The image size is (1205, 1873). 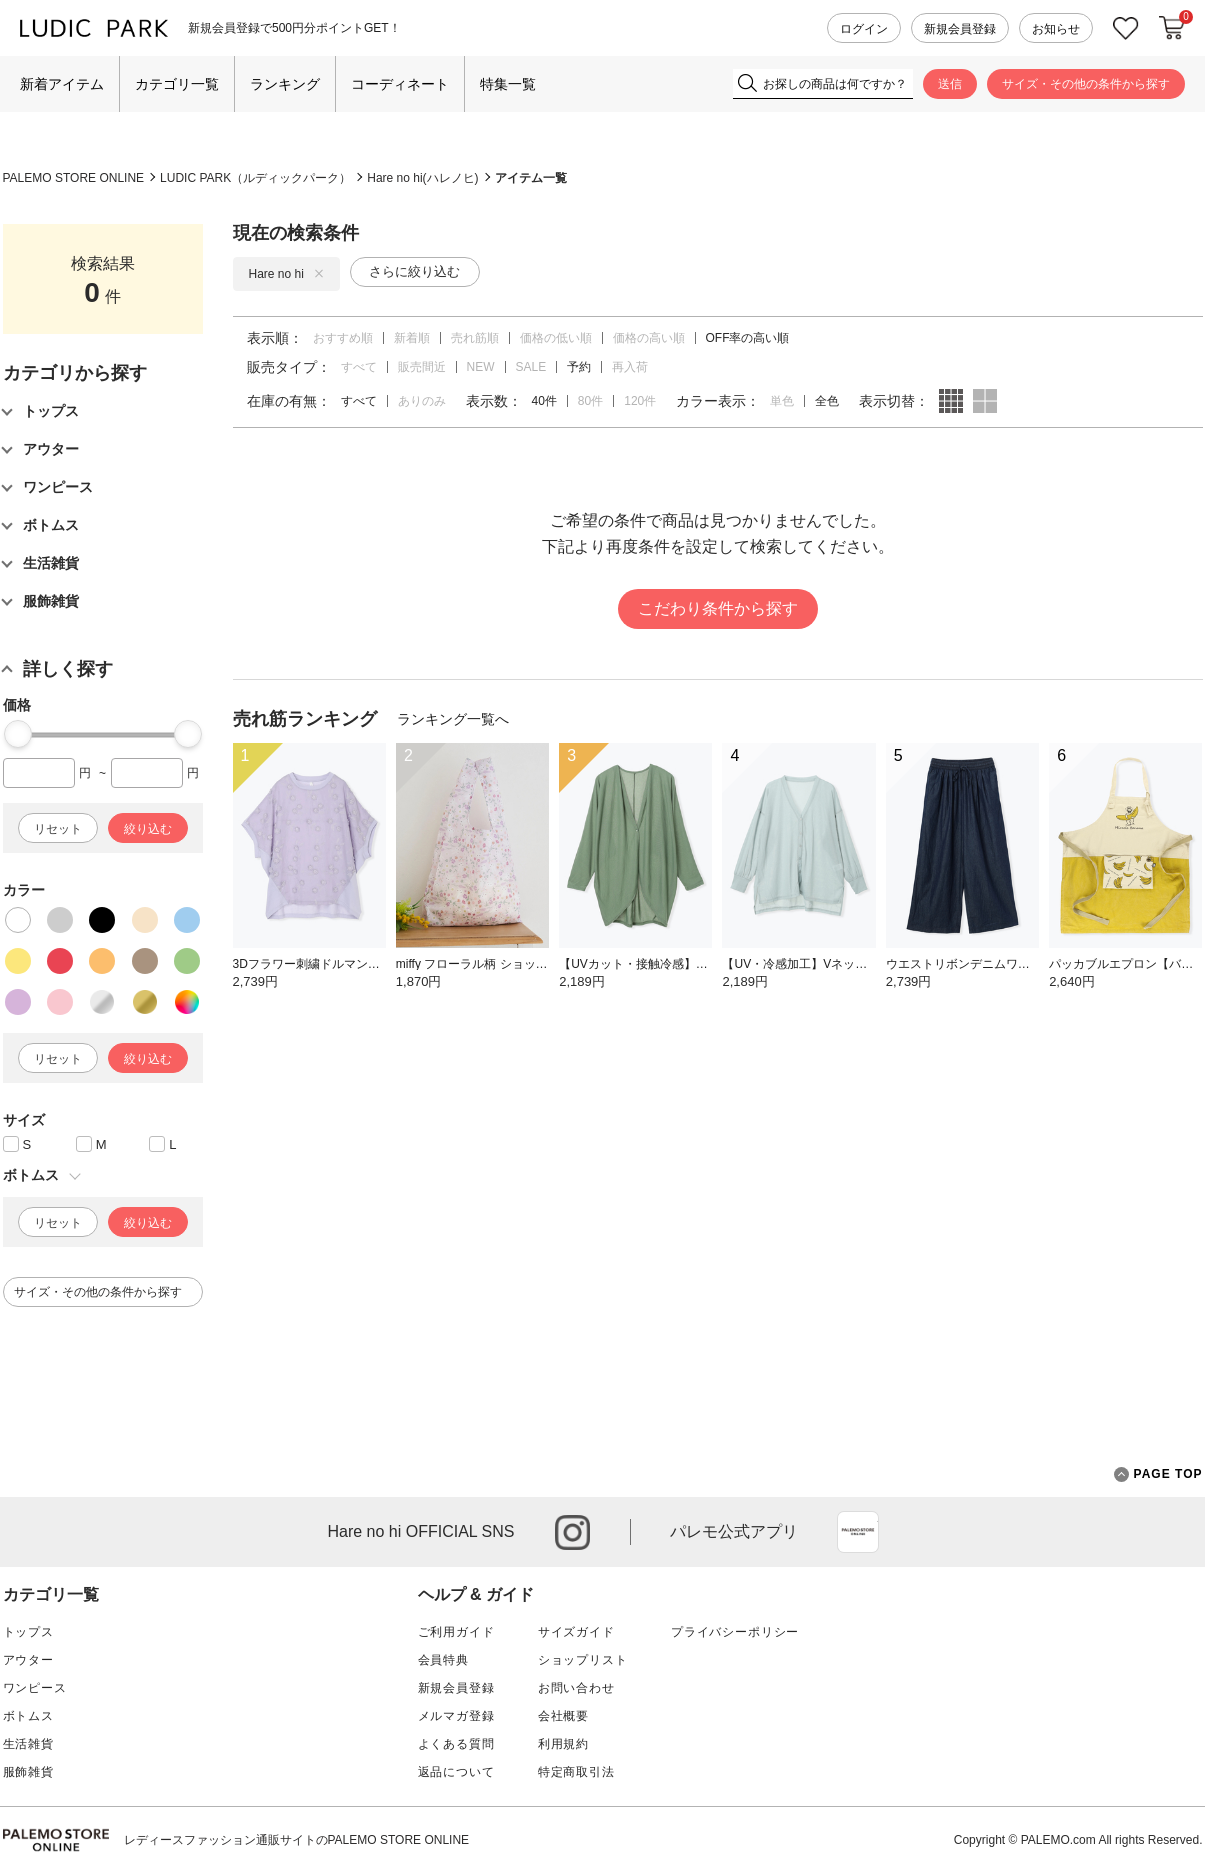 What do you see at coordinates (343, 338) in the screenshot?
I see `おすすめ順` at bounding box center [343, 338].